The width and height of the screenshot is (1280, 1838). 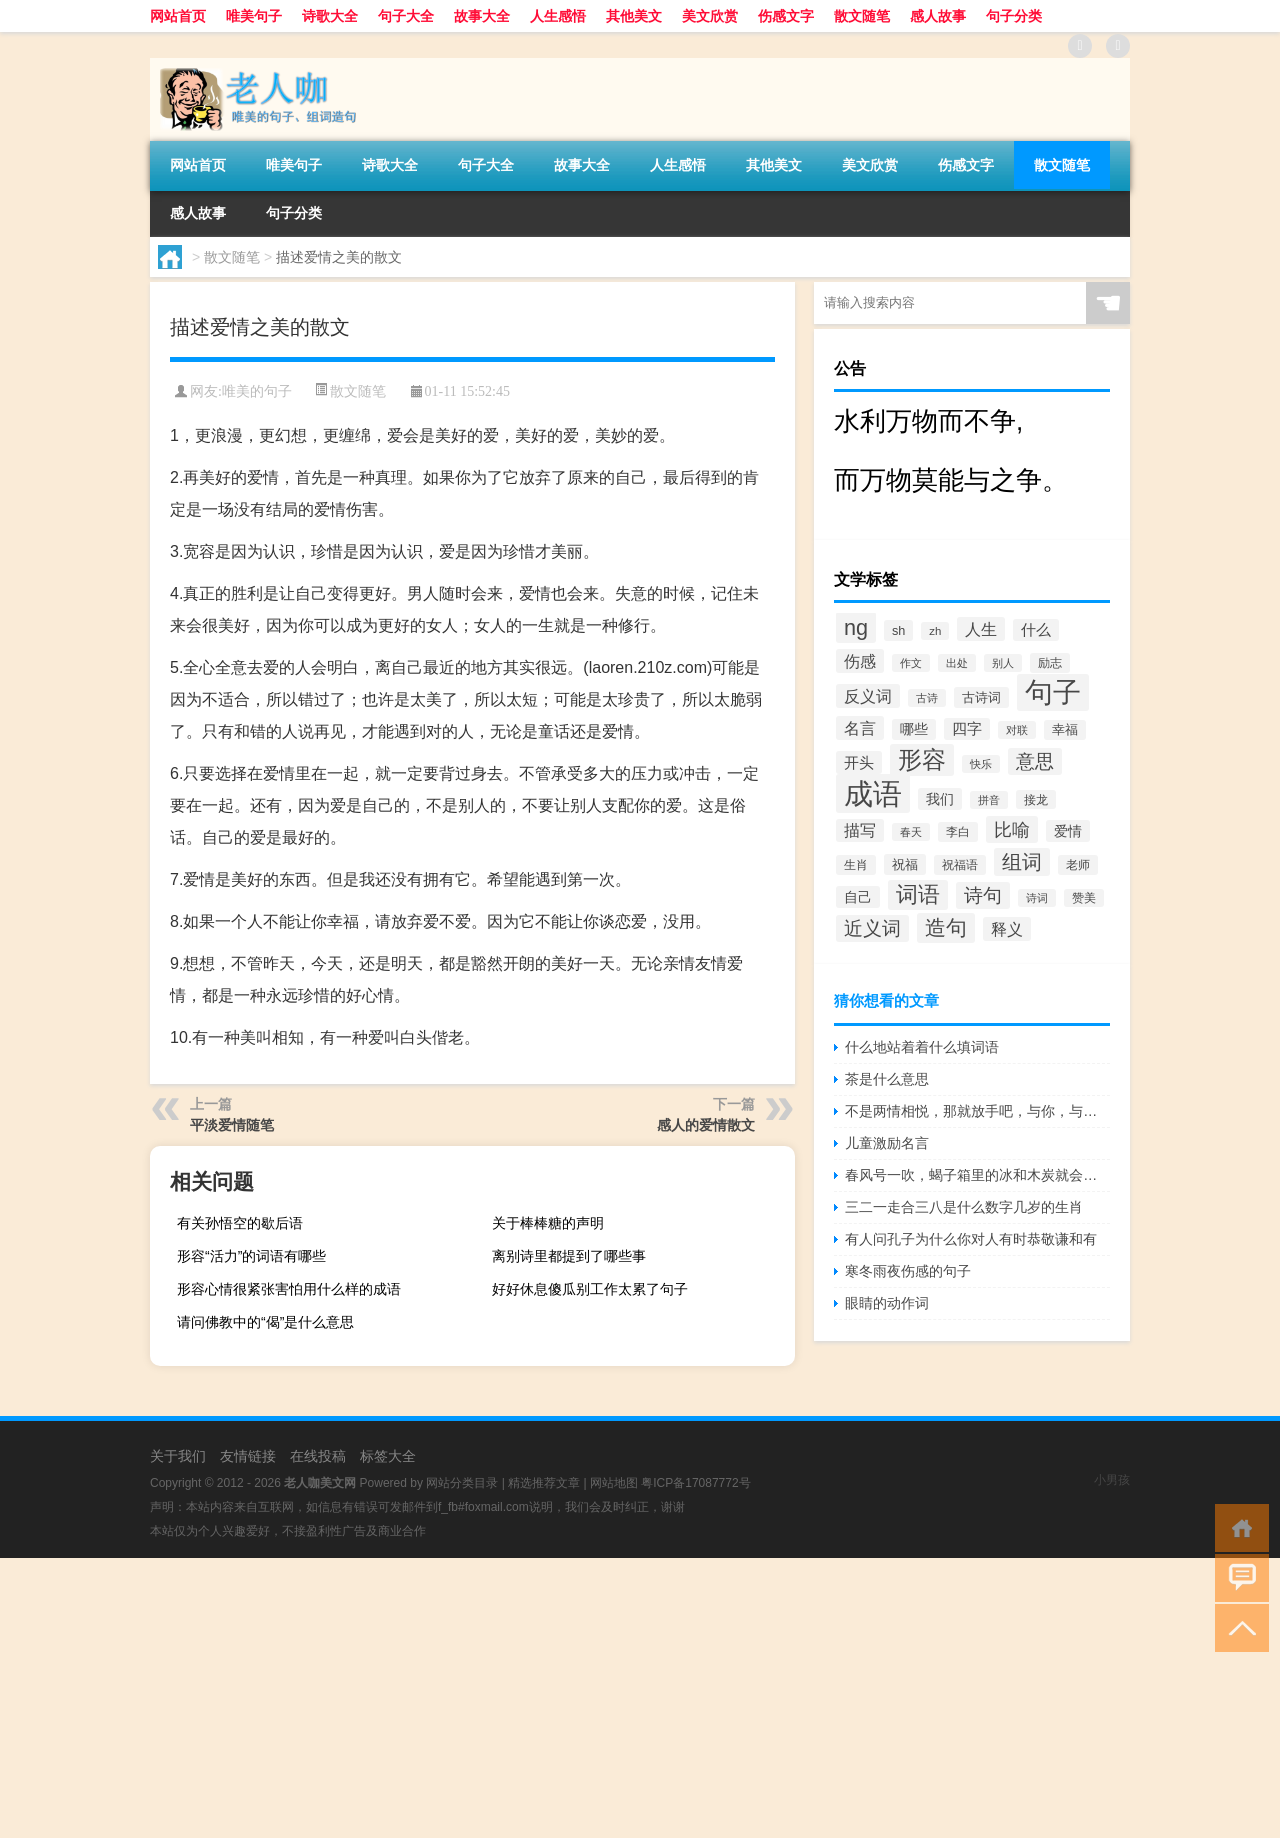 What do you see at coordinates (1035, 761) in the screenshot?
I see `意思 [意思 (1,555个项目)]` at bounding box center [1035, 761].